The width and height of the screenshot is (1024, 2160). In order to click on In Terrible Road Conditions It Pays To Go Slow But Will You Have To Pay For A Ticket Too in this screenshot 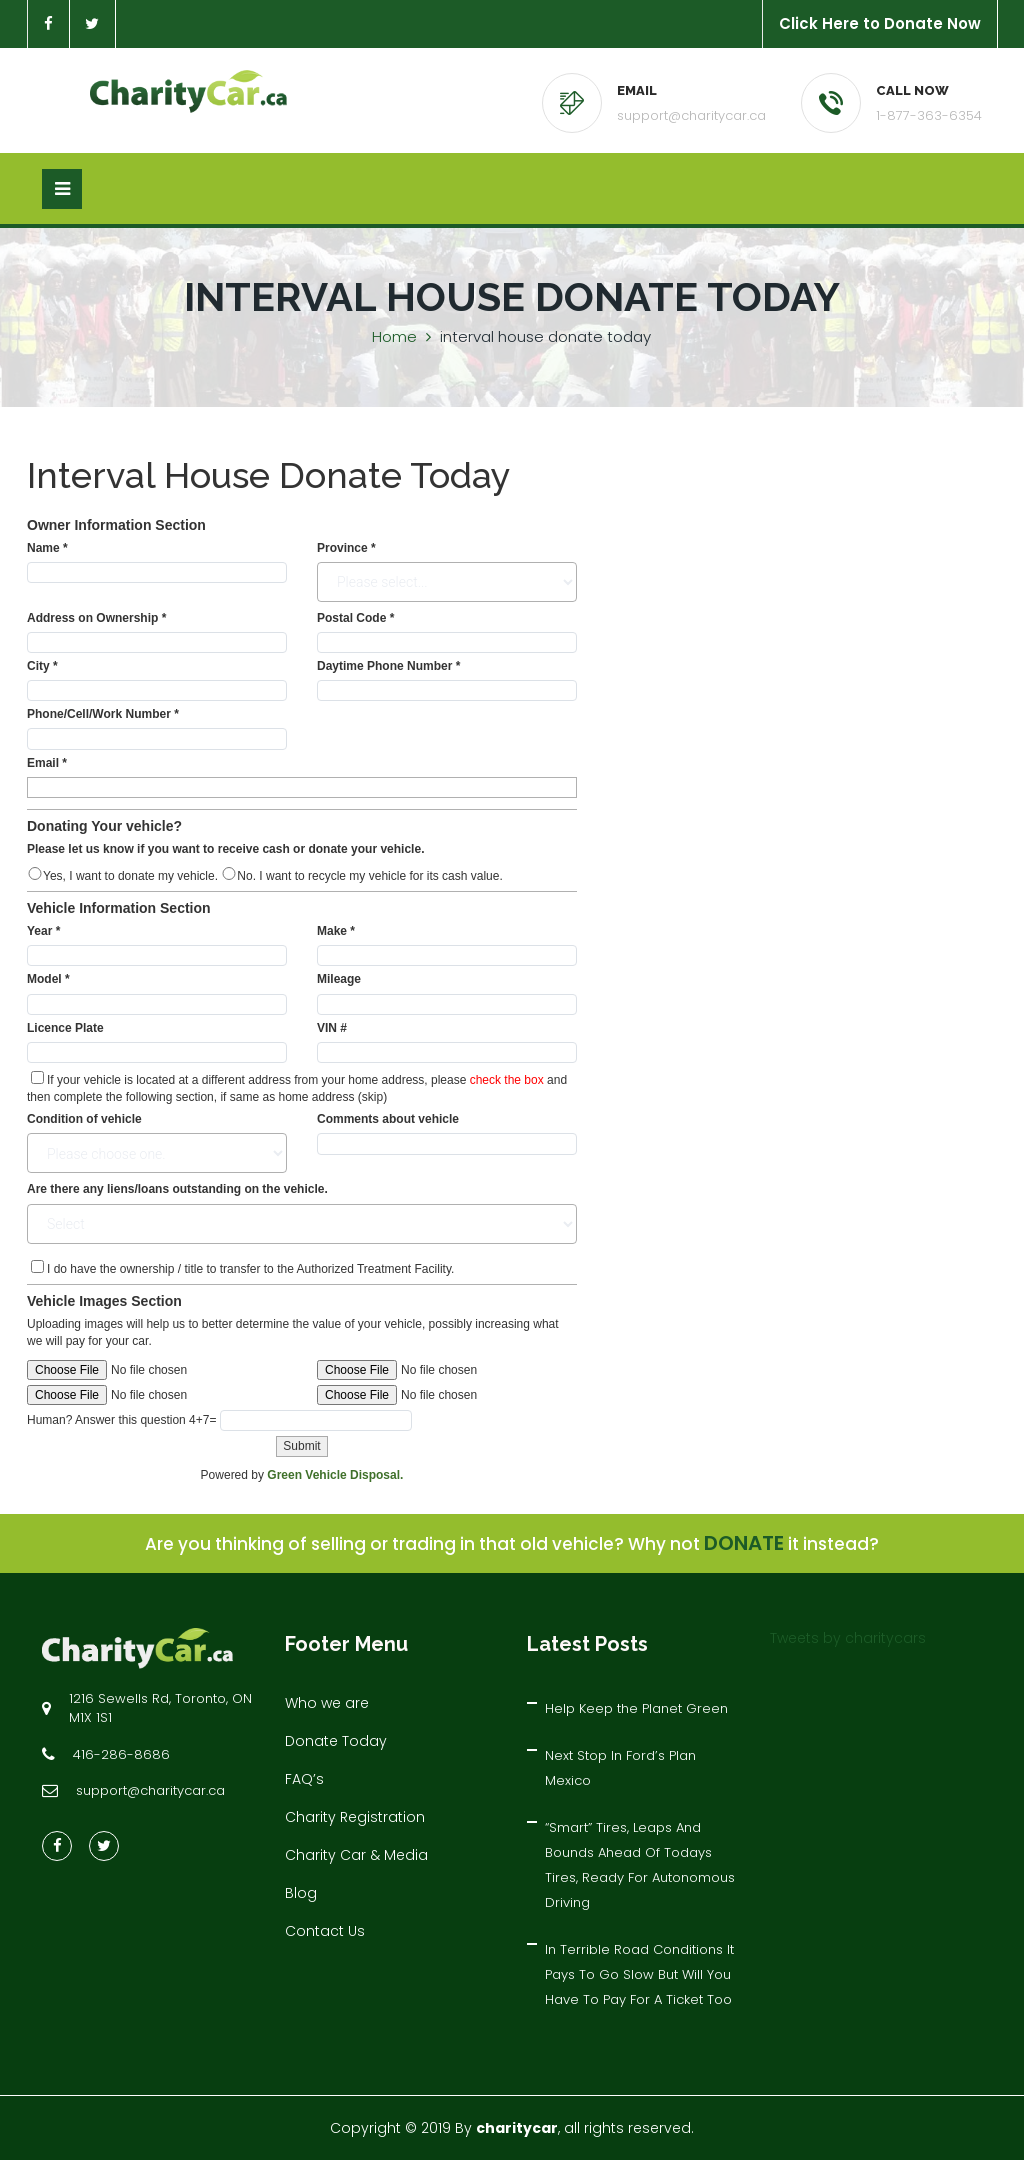, I will do `click(639, 1974)`.